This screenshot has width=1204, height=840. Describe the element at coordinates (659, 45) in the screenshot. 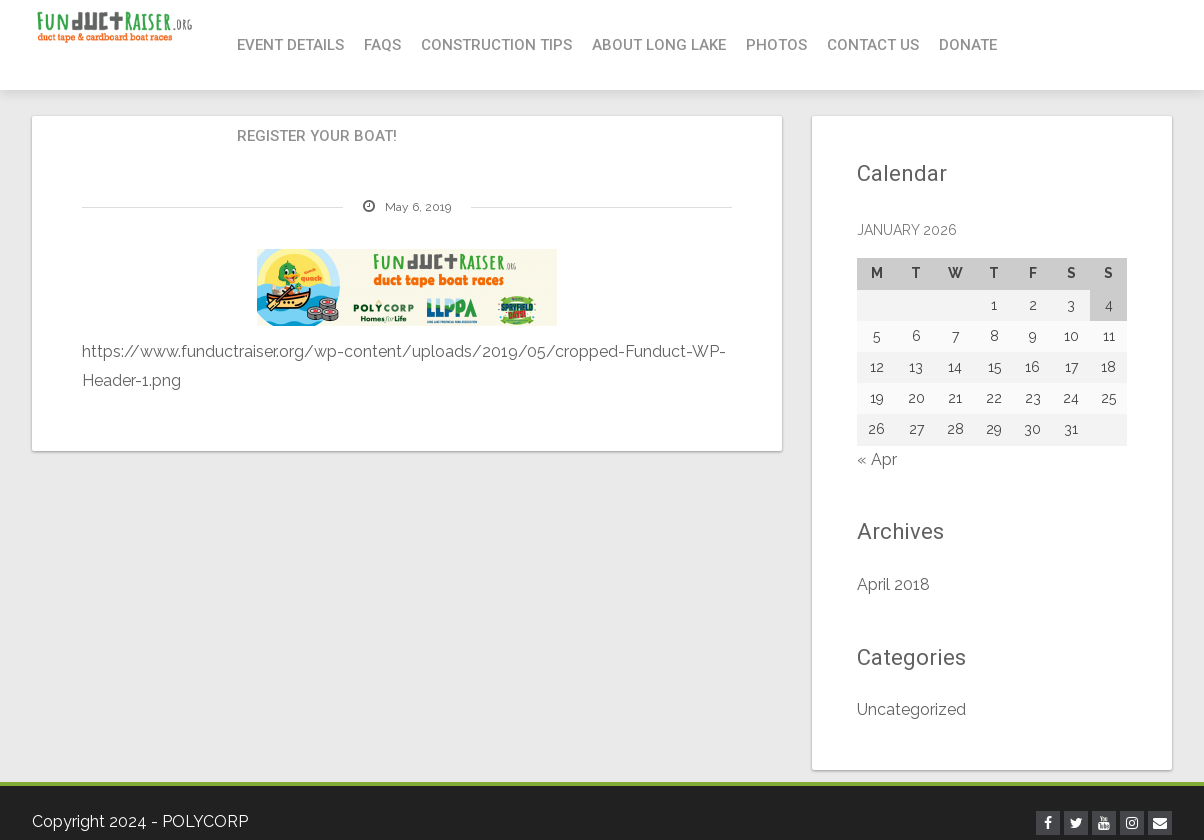

I see `About Long Lake` at that location.